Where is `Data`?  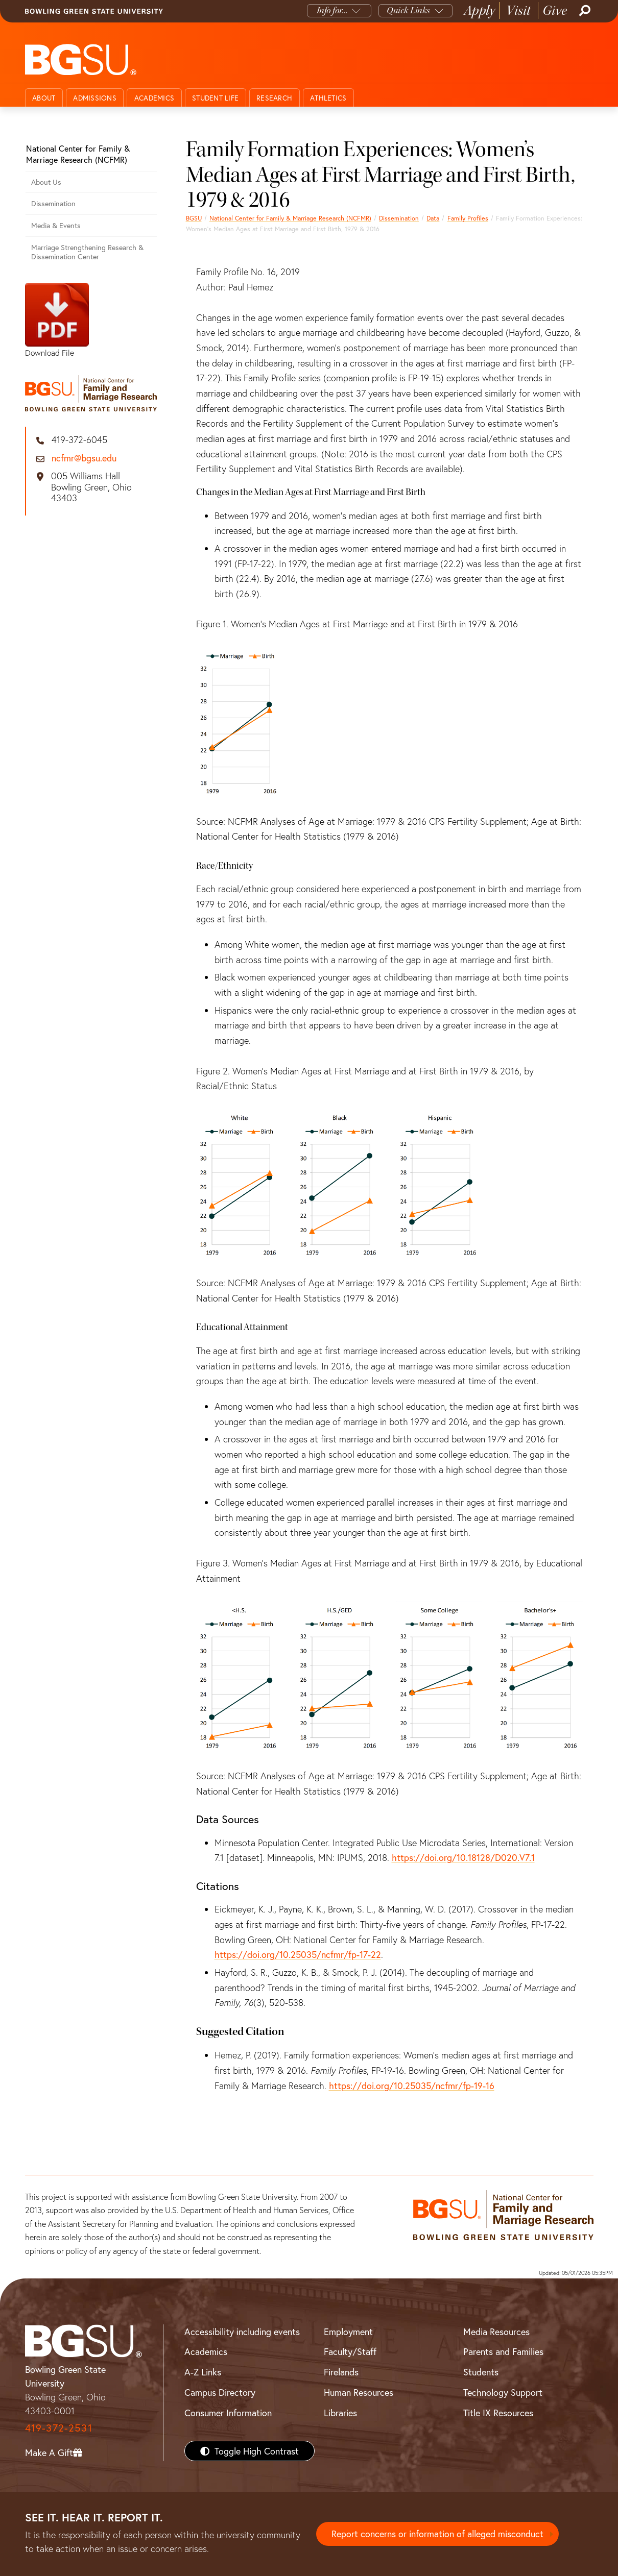 Data is located at coordinates (432, 218).